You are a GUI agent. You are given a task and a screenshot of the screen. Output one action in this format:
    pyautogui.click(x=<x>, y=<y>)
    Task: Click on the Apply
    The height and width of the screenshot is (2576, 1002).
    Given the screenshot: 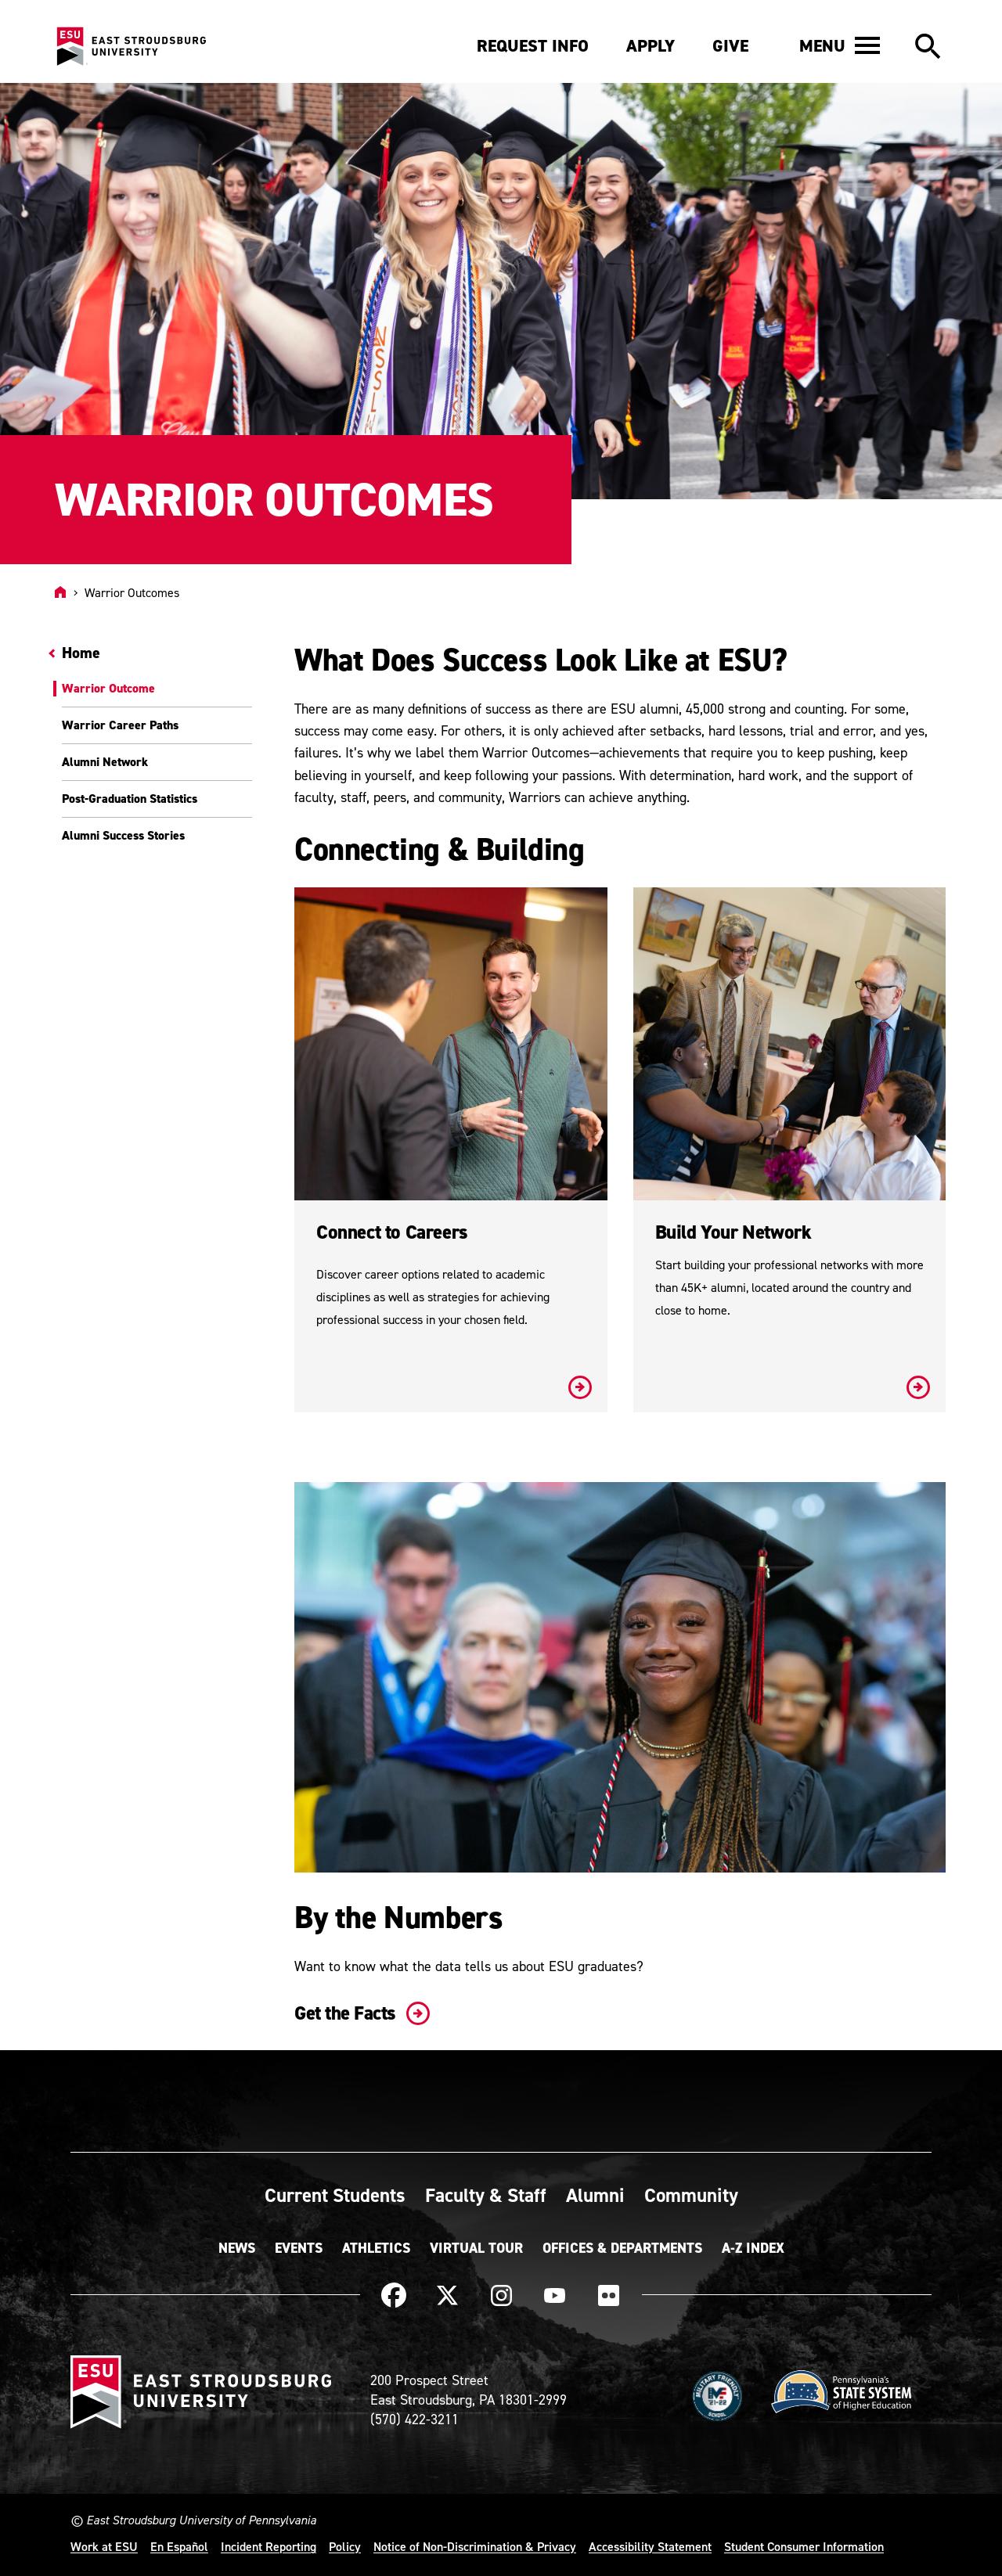 What is the action you would take?
    pyautogui.click(x=650, y=45)
    